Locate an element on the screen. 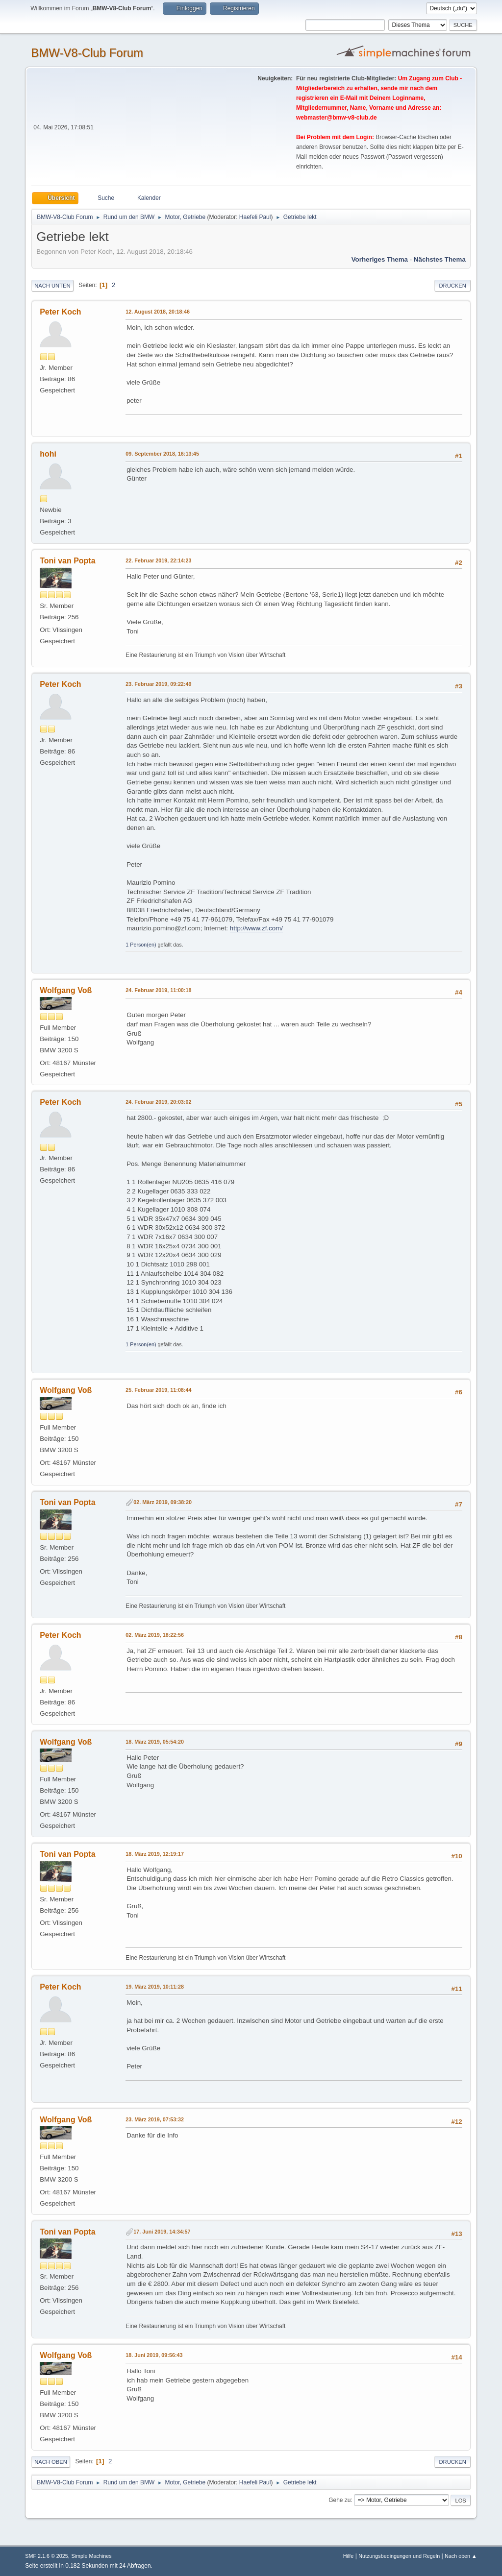  http://www.zf.com/ is located at coordinates (256, 928).